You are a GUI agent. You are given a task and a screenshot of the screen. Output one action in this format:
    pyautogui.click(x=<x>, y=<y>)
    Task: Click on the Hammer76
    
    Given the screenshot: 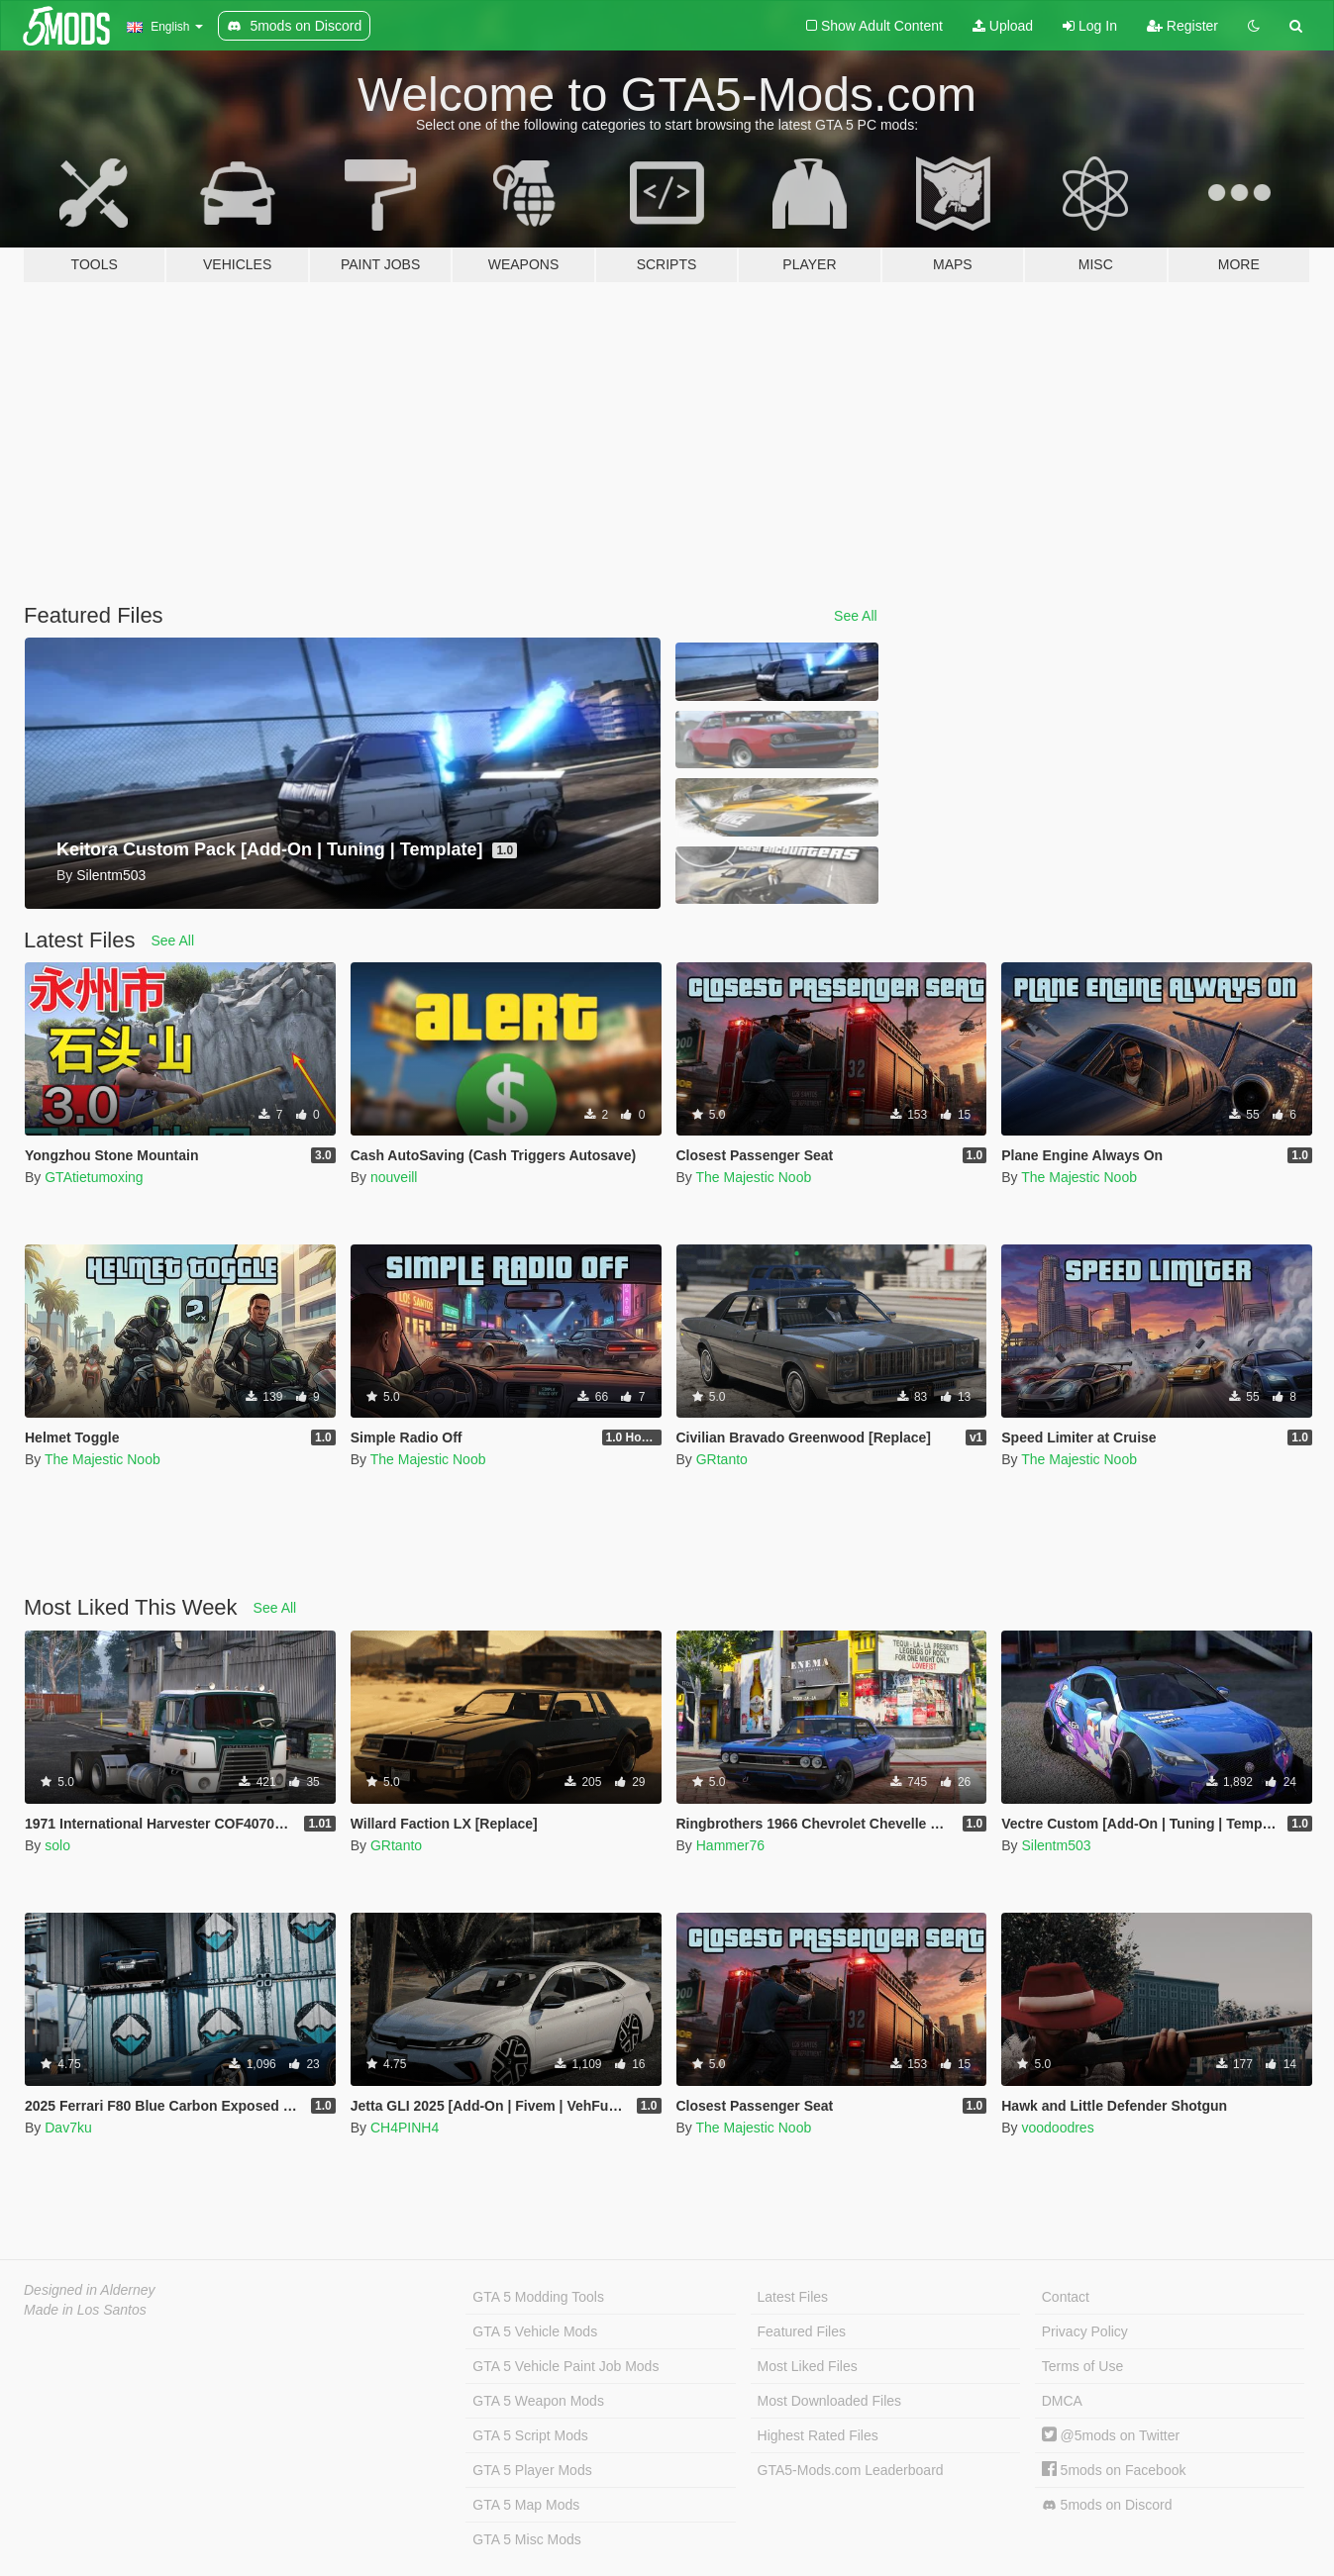 What is the action you would take?
    pyautogui.click(x=730, y=1845)
    